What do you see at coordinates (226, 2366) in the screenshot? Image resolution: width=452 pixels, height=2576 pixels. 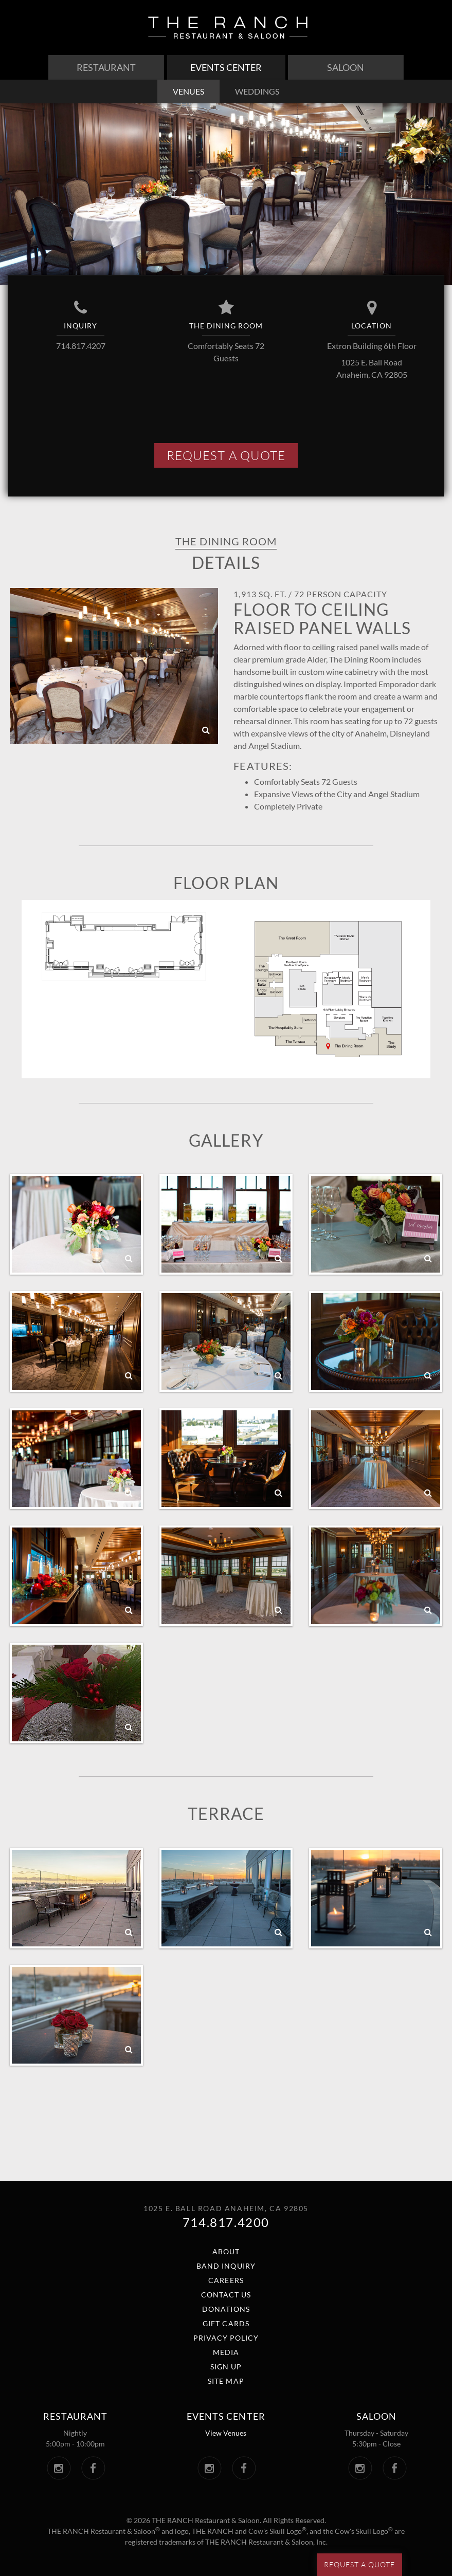 I see `Sign Up` at bounding box center [226, 2366].